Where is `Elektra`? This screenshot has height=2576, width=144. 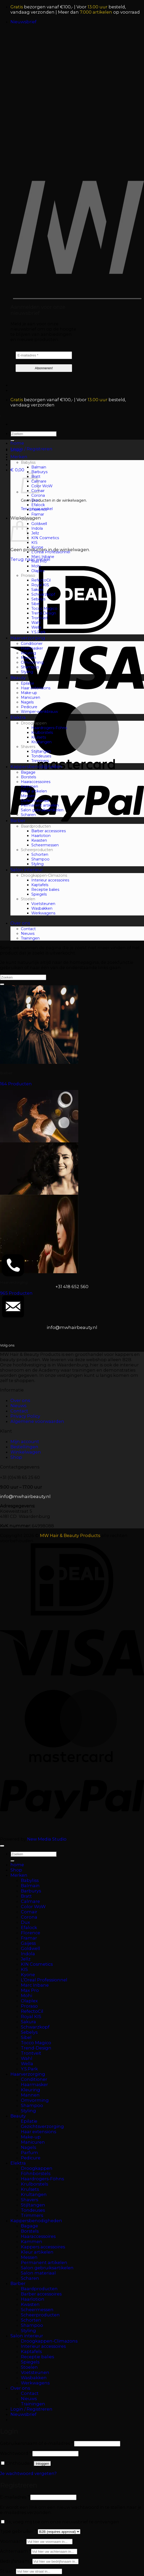
Elektra is located at coordinates (18, 717).